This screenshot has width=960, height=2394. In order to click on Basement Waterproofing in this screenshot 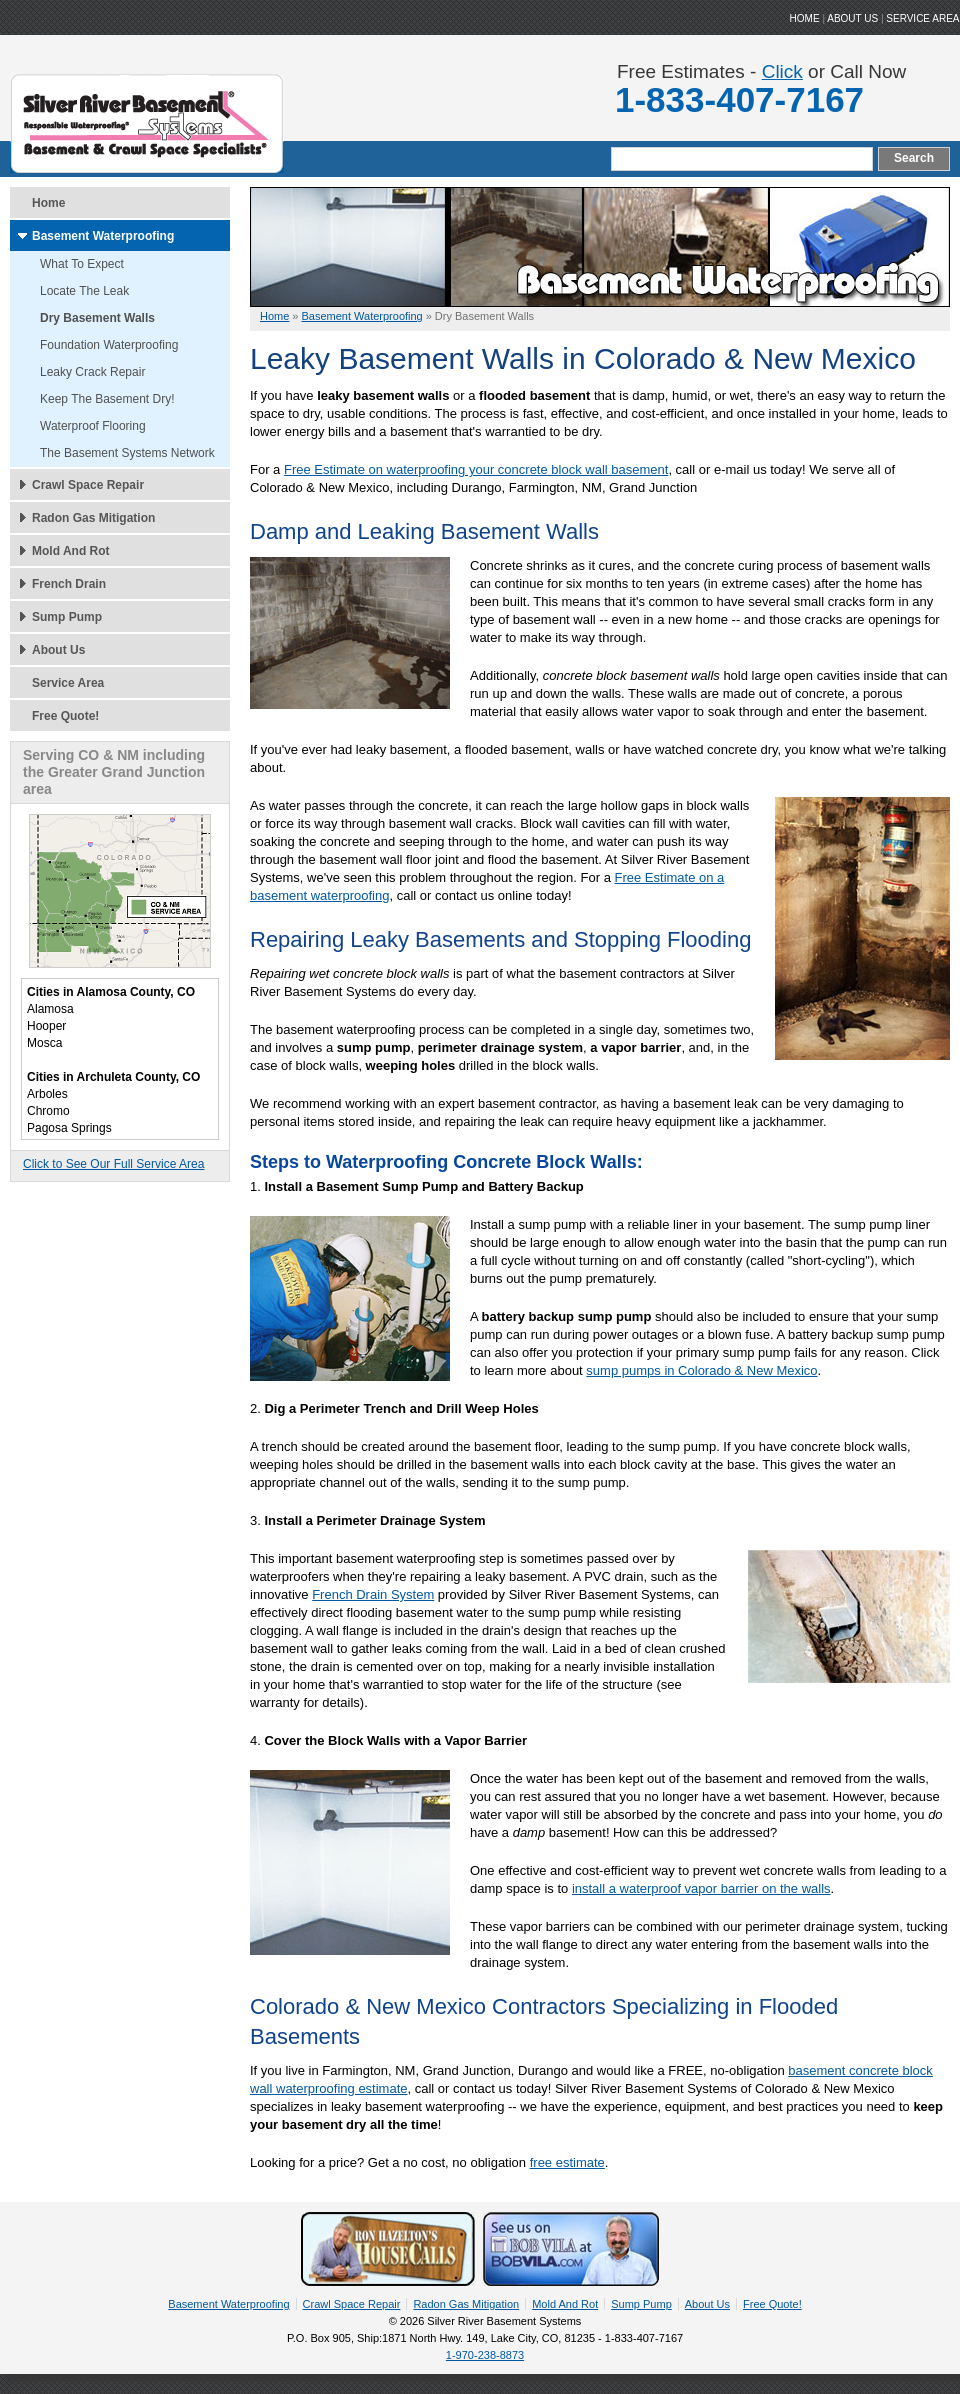, I will do `click(103, 236)`.